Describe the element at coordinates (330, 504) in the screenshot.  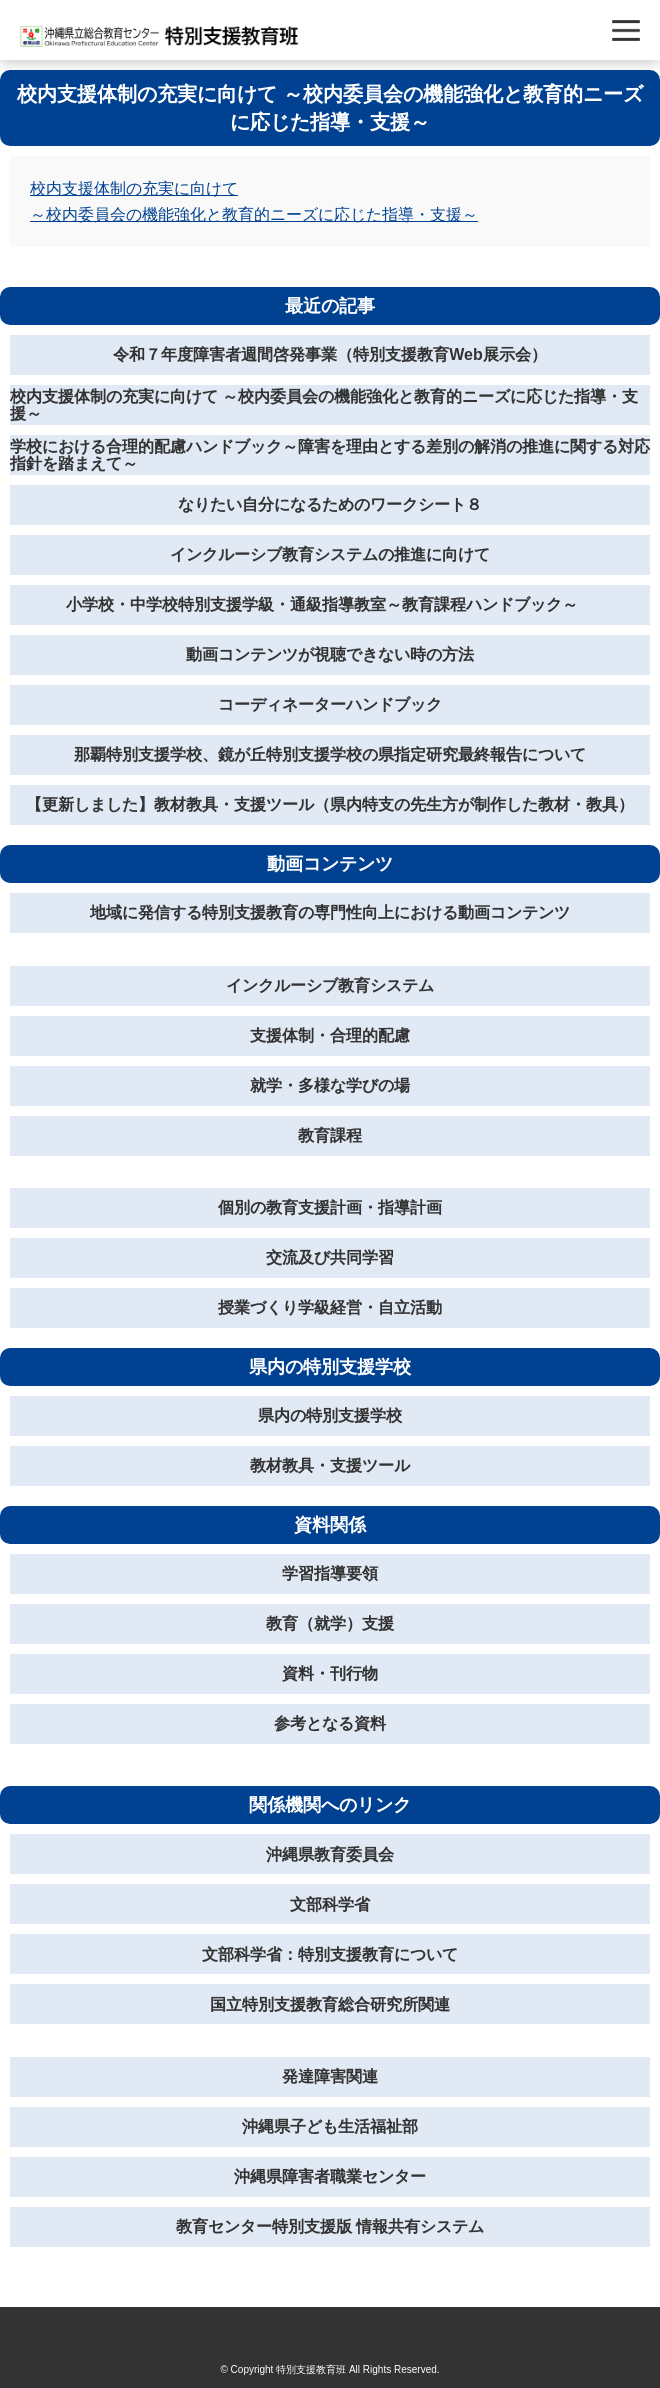
I see `なりたい自分になるためのワークシート８` at that location.